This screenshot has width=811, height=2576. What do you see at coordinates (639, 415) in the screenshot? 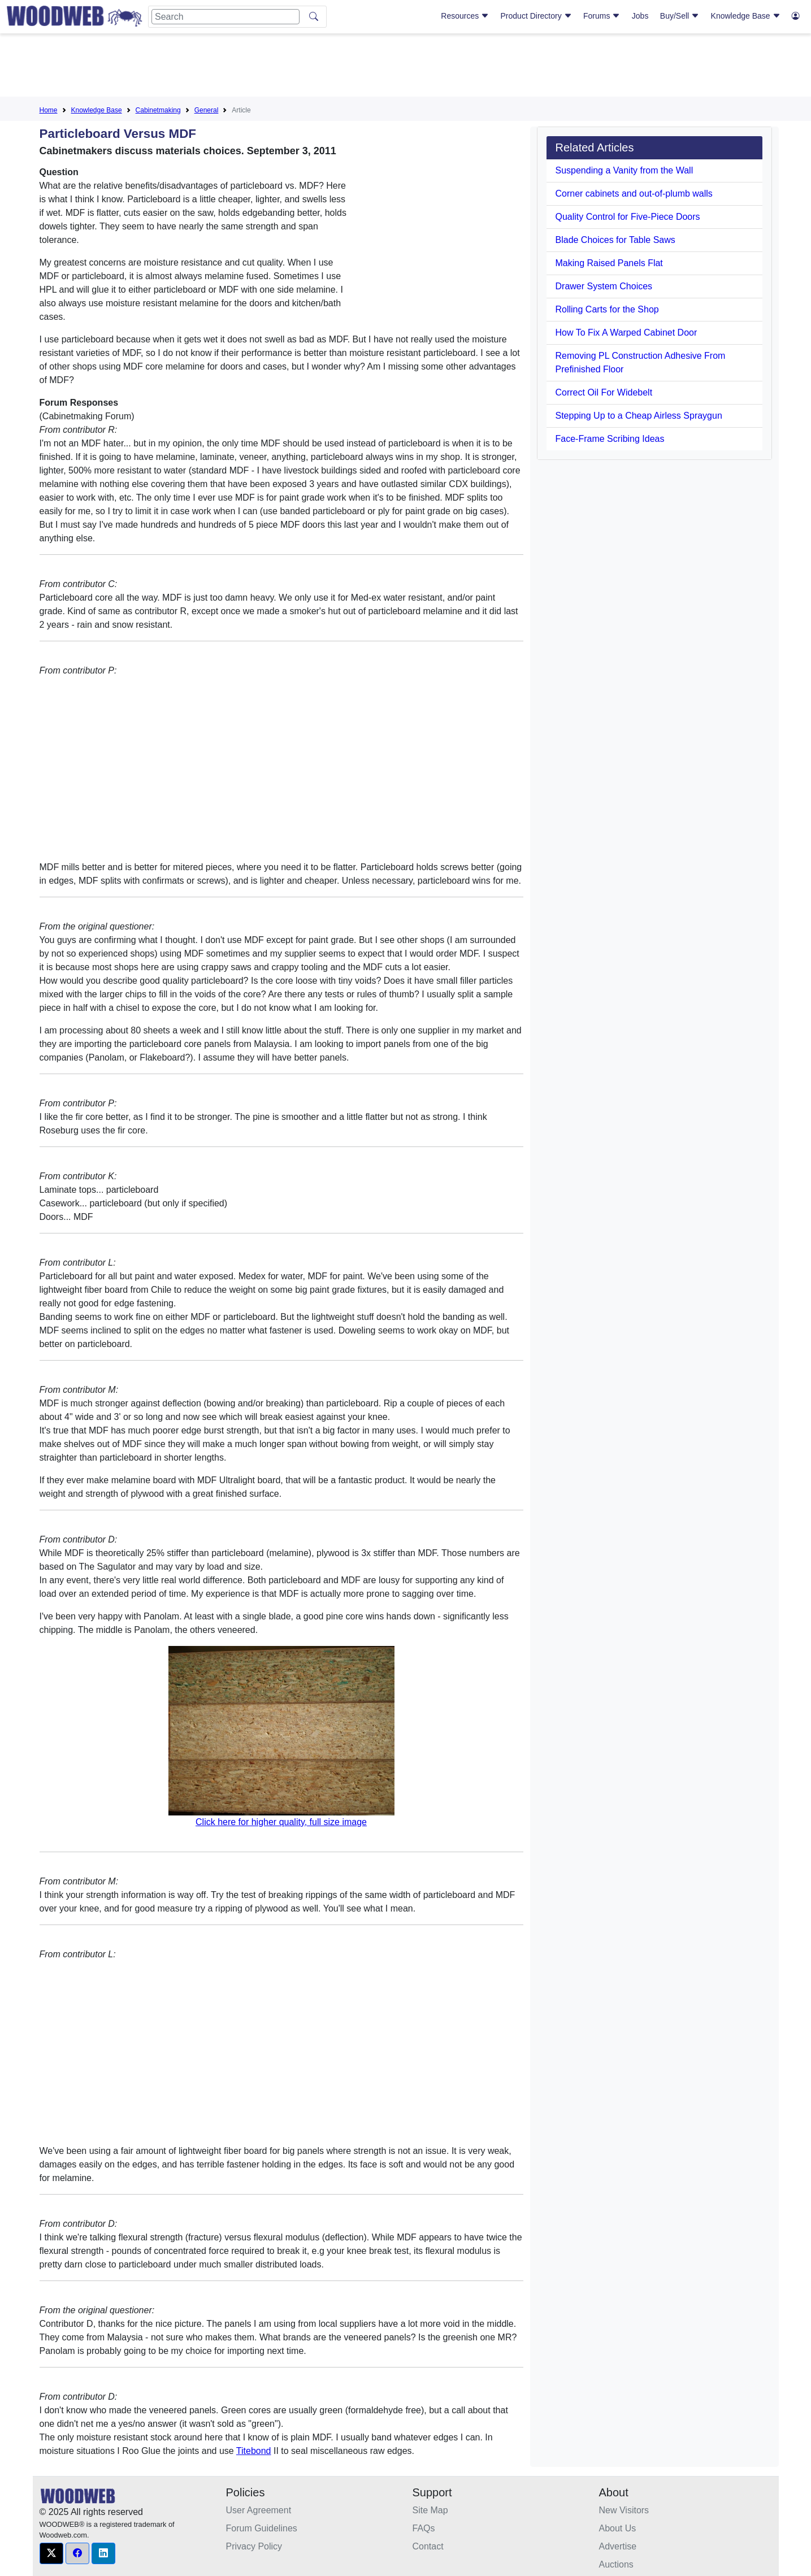
I see `Stepping Up to a Cheap Airless Spraygun` at bounding box center [639, 415].